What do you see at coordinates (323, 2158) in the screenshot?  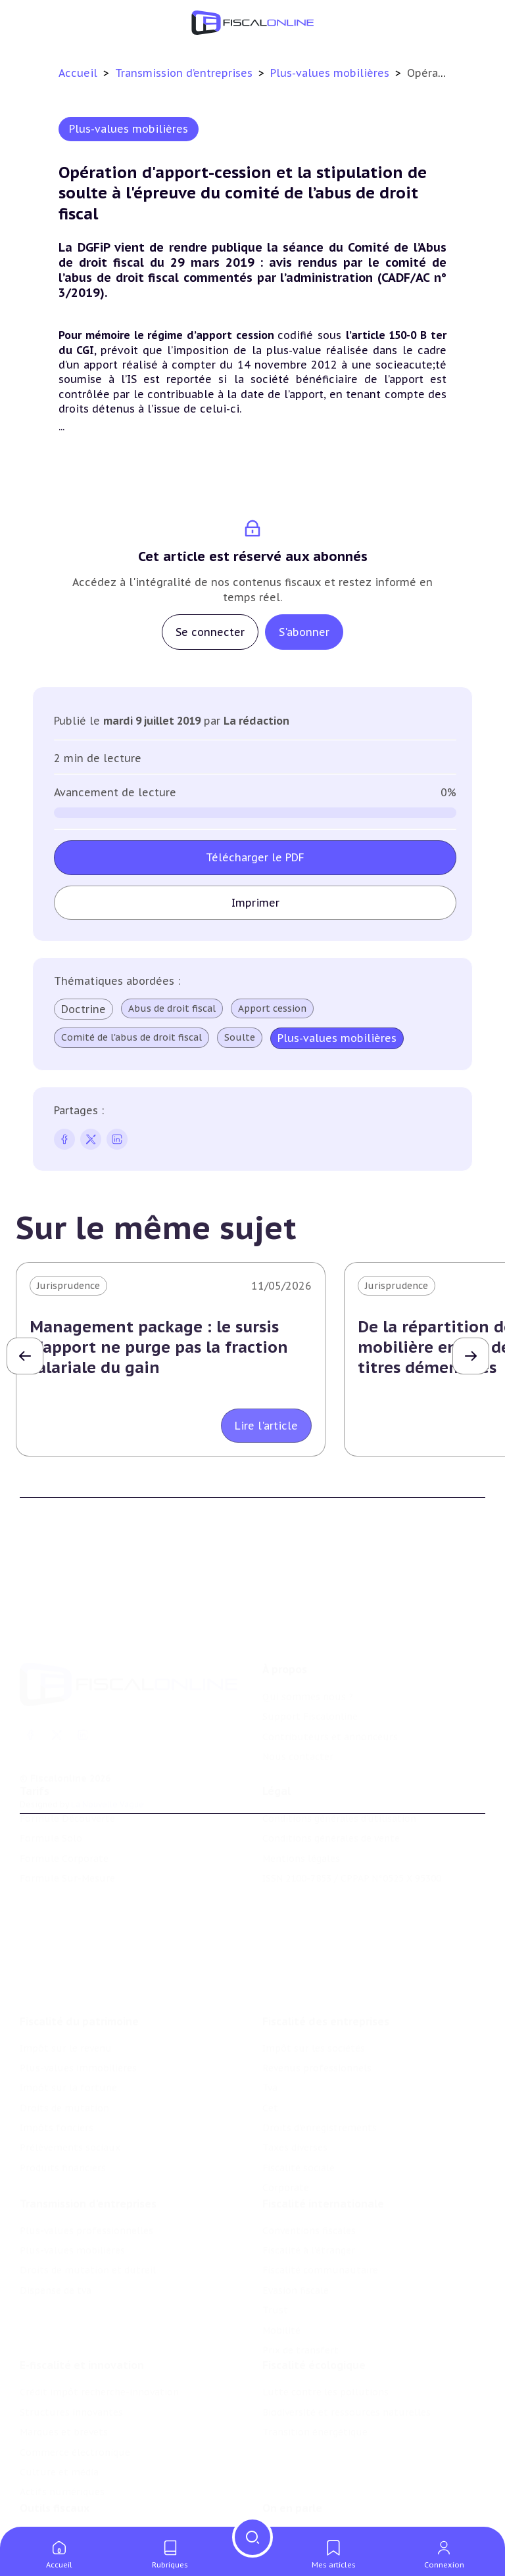 I see `Fiscalité internationale` at bounding box center [323, 2158].